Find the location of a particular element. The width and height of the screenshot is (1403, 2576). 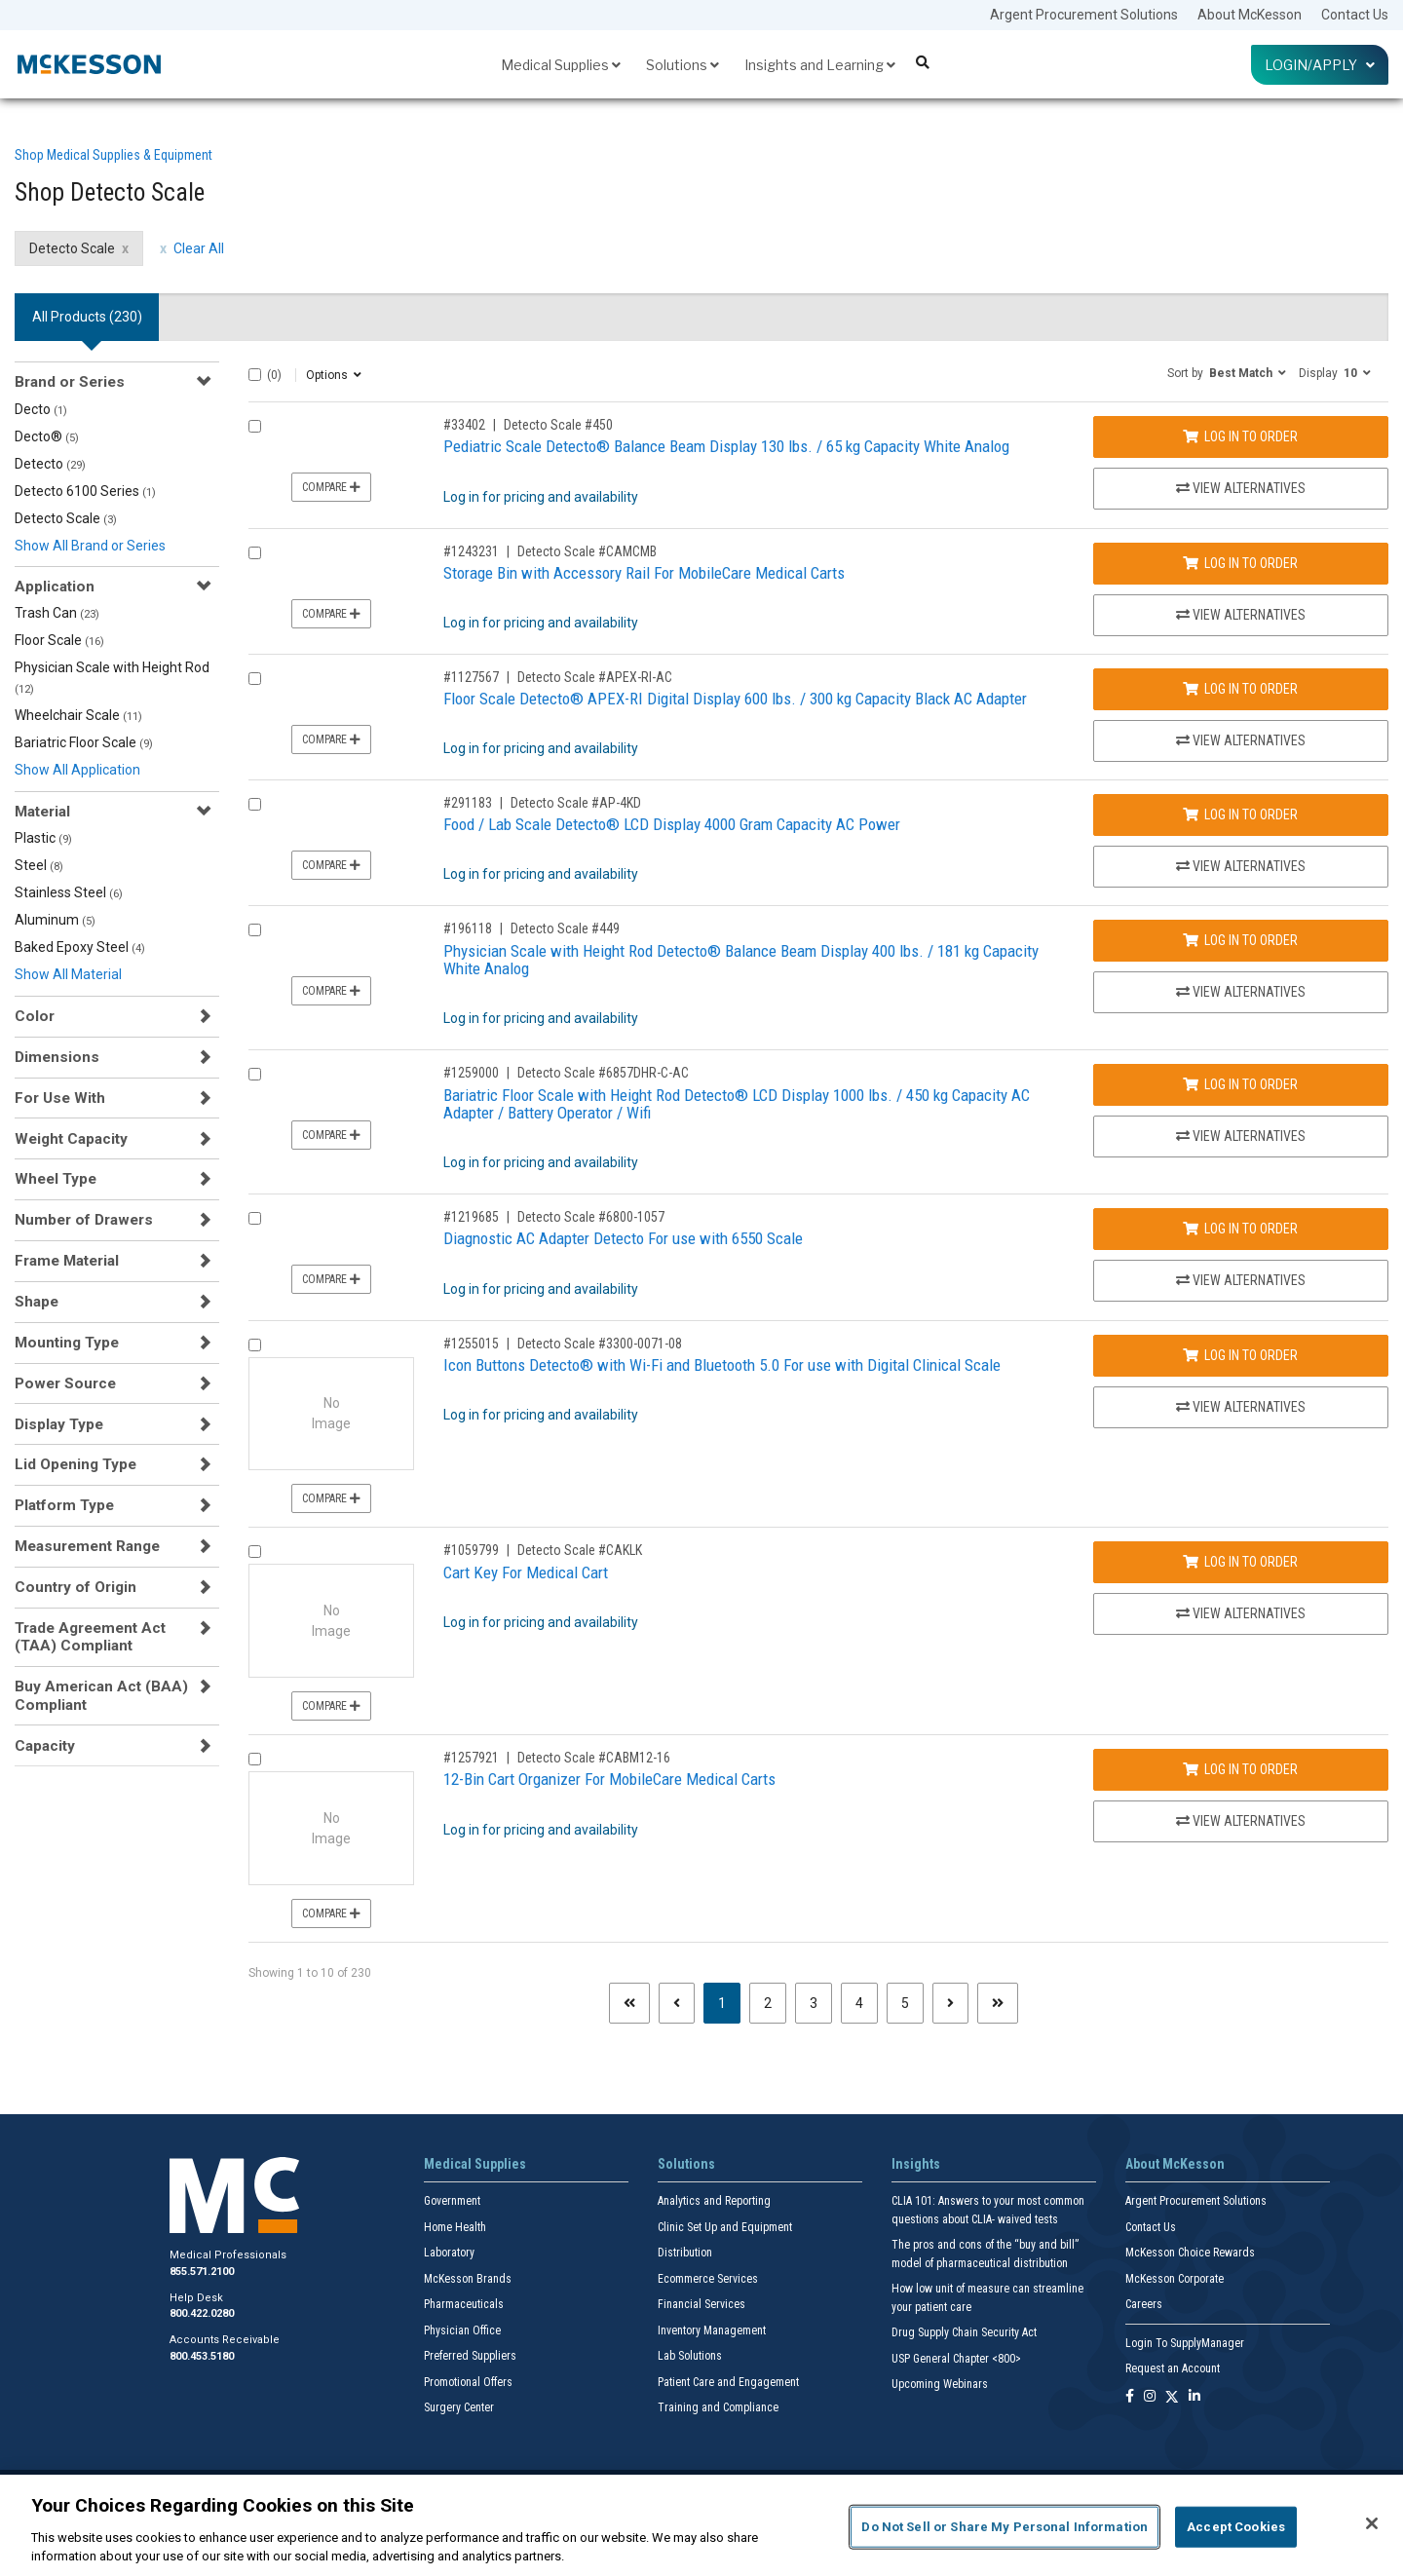

Log In to Order [Log in to order Detecto Scale 6800-1057] is located at coordinates (1240, 1228).